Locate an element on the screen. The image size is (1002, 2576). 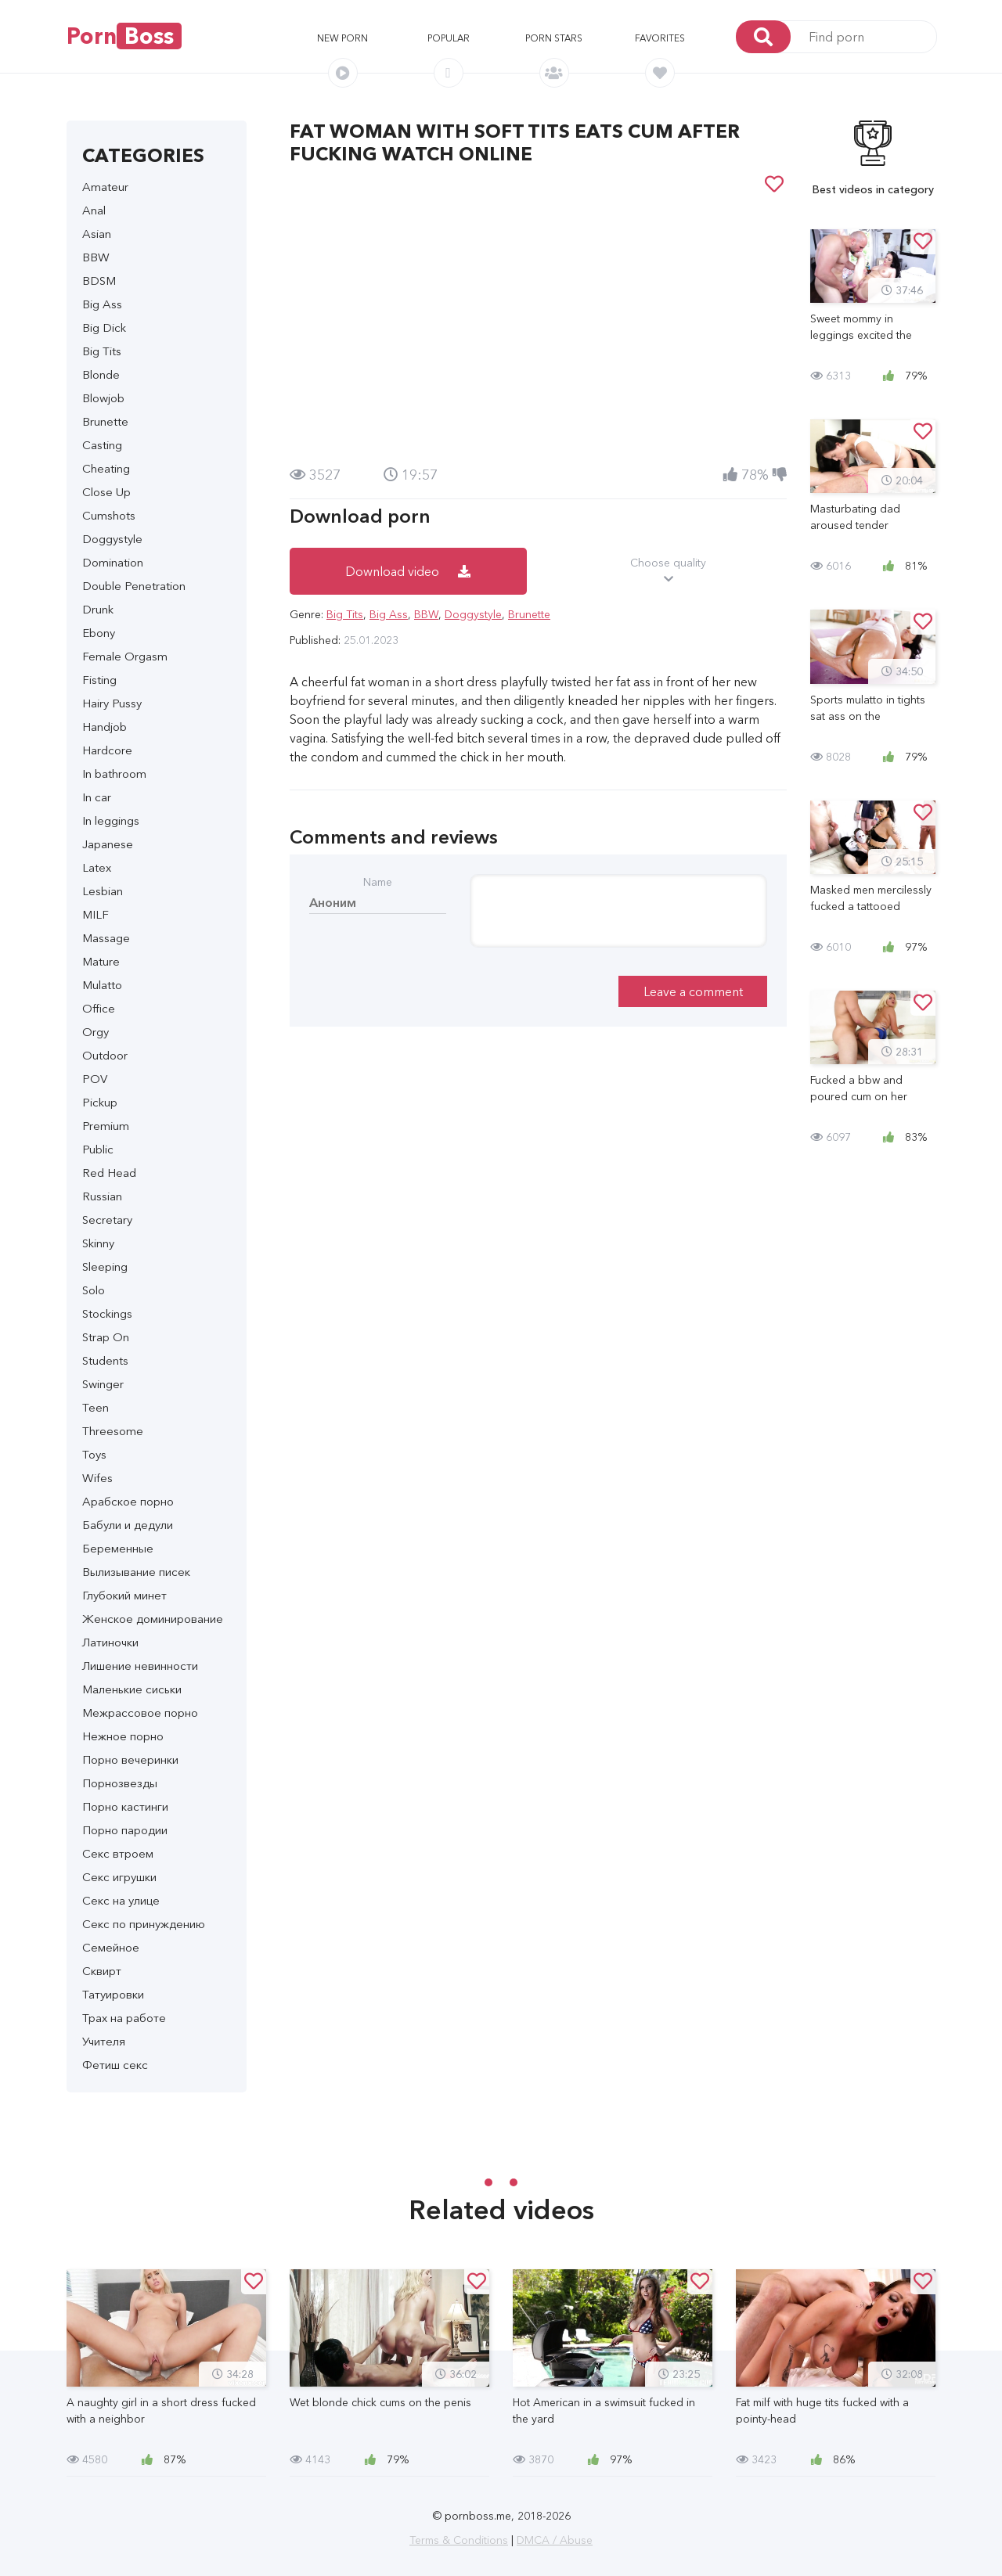
Amateur is located at coordinates (105, 186).